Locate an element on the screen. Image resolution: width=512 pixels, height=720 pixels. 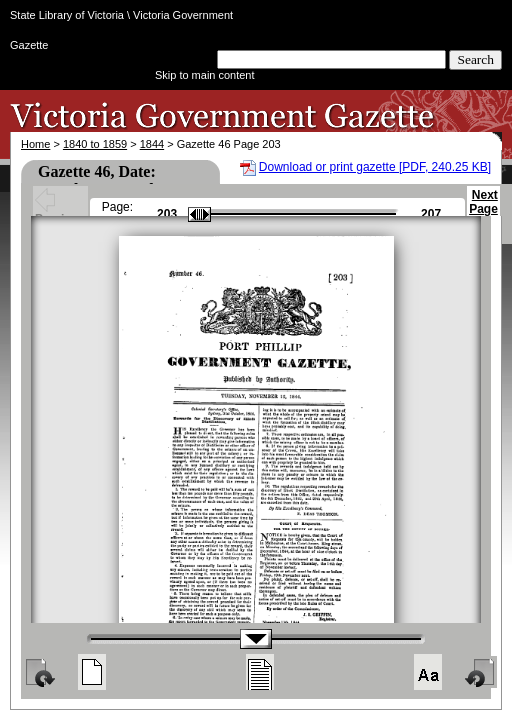
Search is located at coordinates (475, 59).